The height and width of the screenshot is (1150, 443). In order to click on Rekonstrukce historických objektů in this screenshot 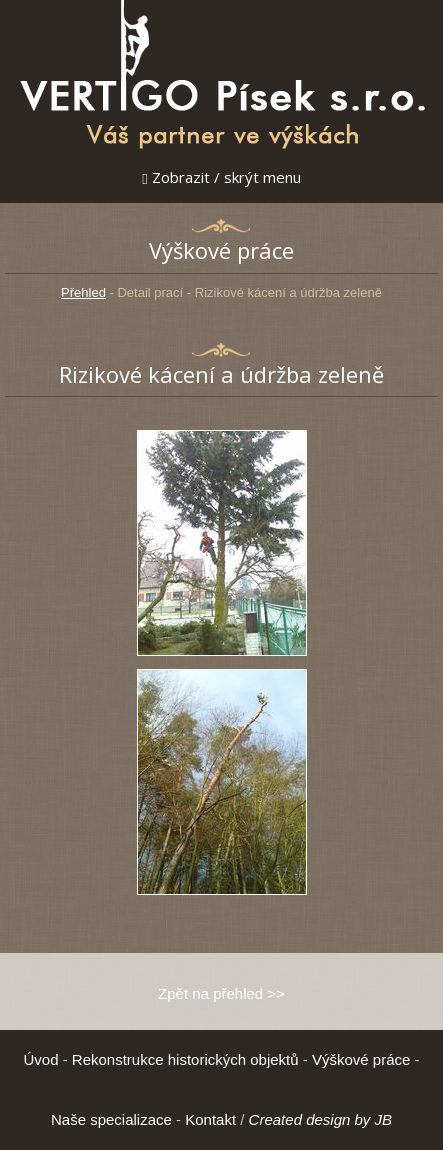, I will do `click(185, 1059)`.